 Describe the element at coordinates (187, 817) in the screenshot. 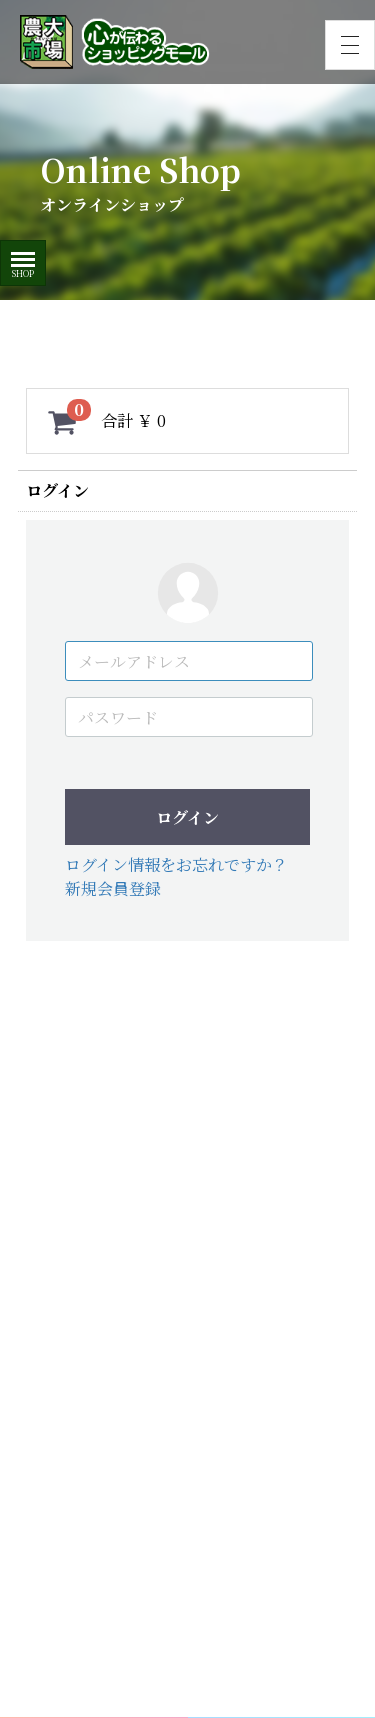

I see `ログイン` at that location.